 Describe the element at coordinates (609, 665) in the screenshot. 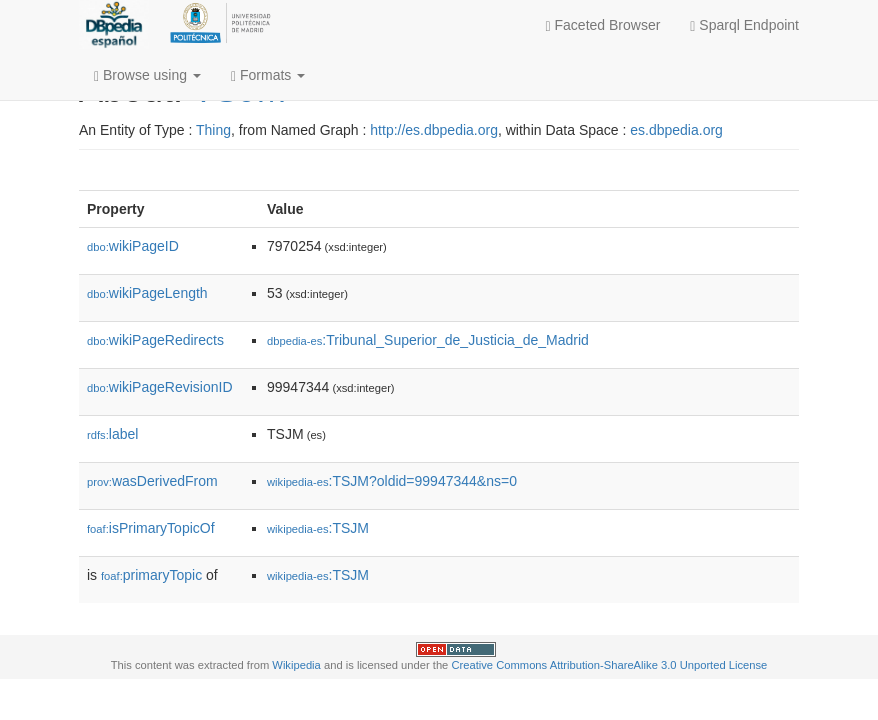

I see `Creative Commons Attribution-ShareAlike 3.0 Unported License` at that location.